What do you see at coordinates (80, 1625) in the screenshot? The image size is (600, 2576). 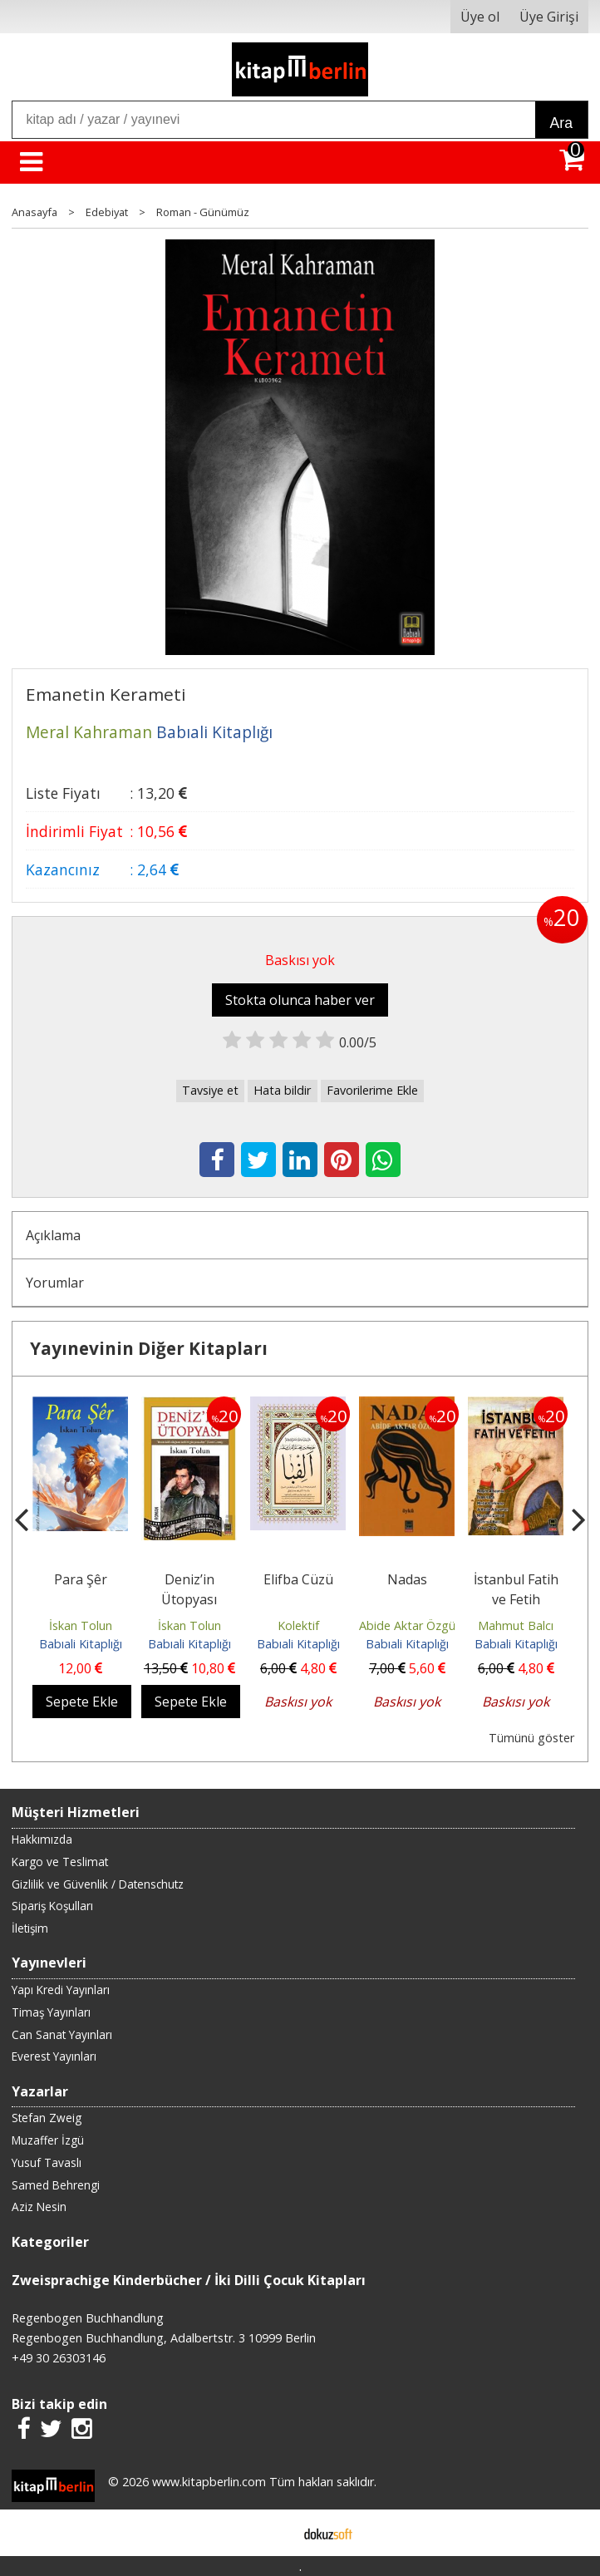 I see `İskan Tolun` at bounding box center [80, 1625].